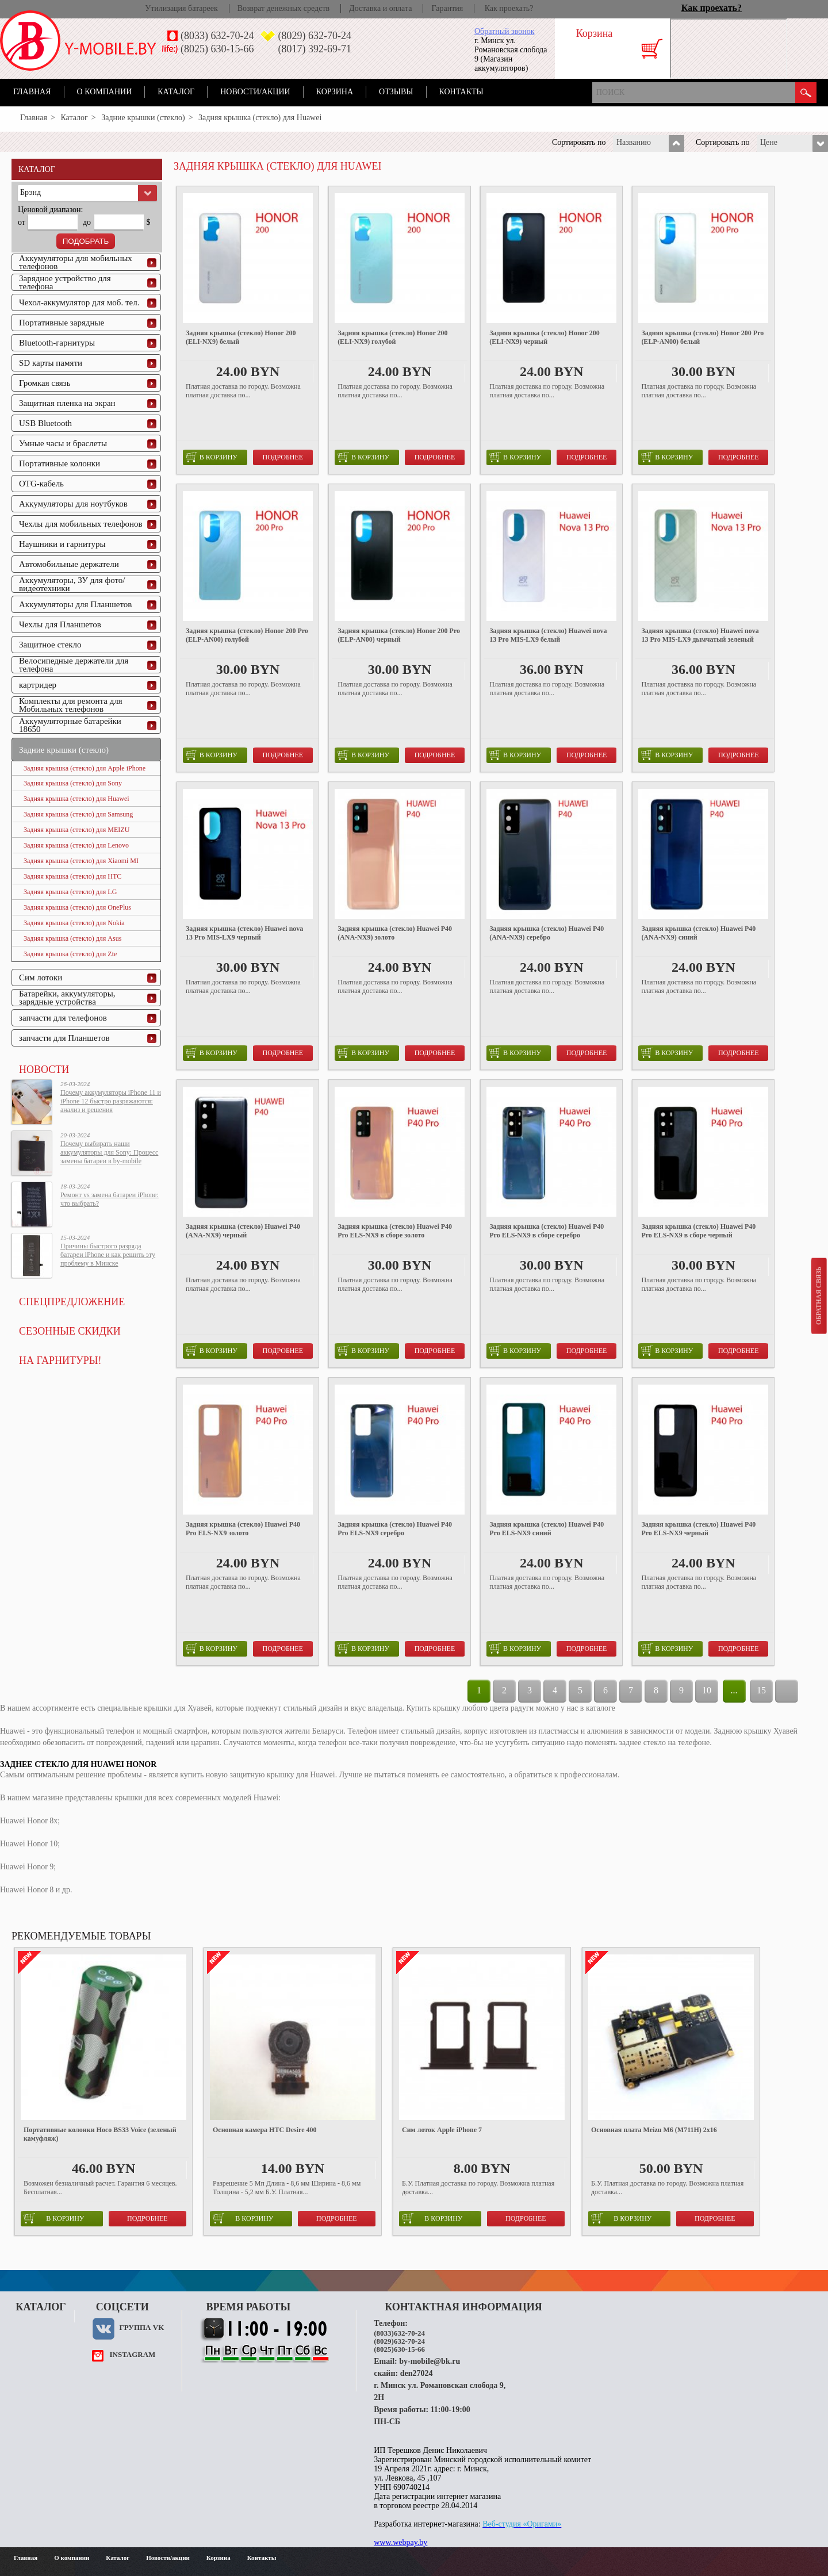  I want to click on www.webpay.by, so click(400, 2542).